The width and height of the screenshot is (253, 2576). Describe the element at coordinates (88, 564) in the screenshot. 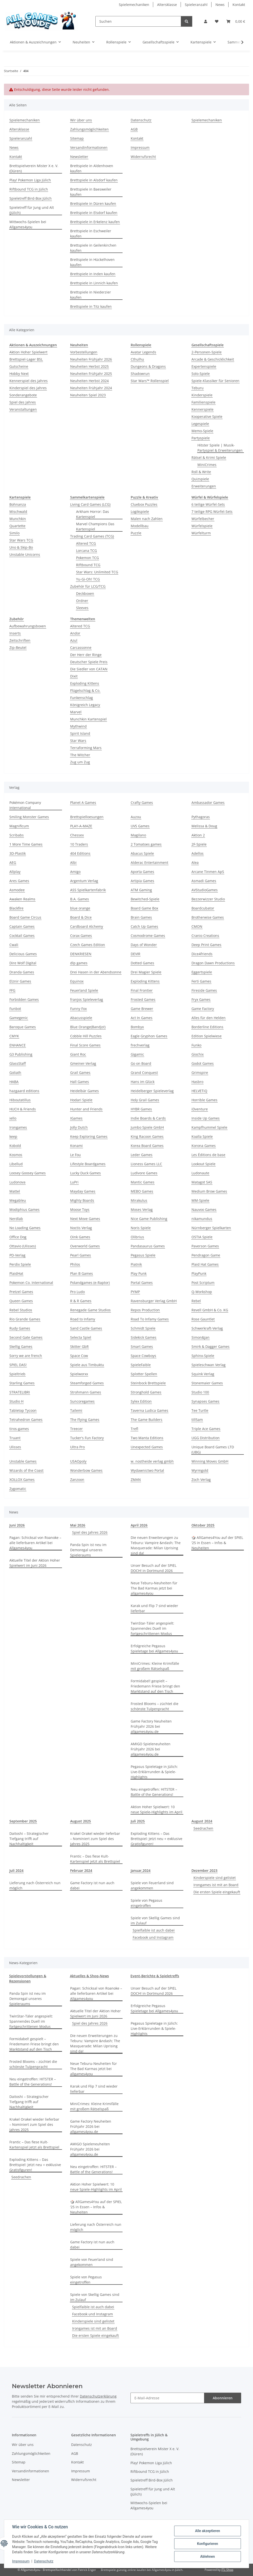

I see `Riftbound TCG` at that location.